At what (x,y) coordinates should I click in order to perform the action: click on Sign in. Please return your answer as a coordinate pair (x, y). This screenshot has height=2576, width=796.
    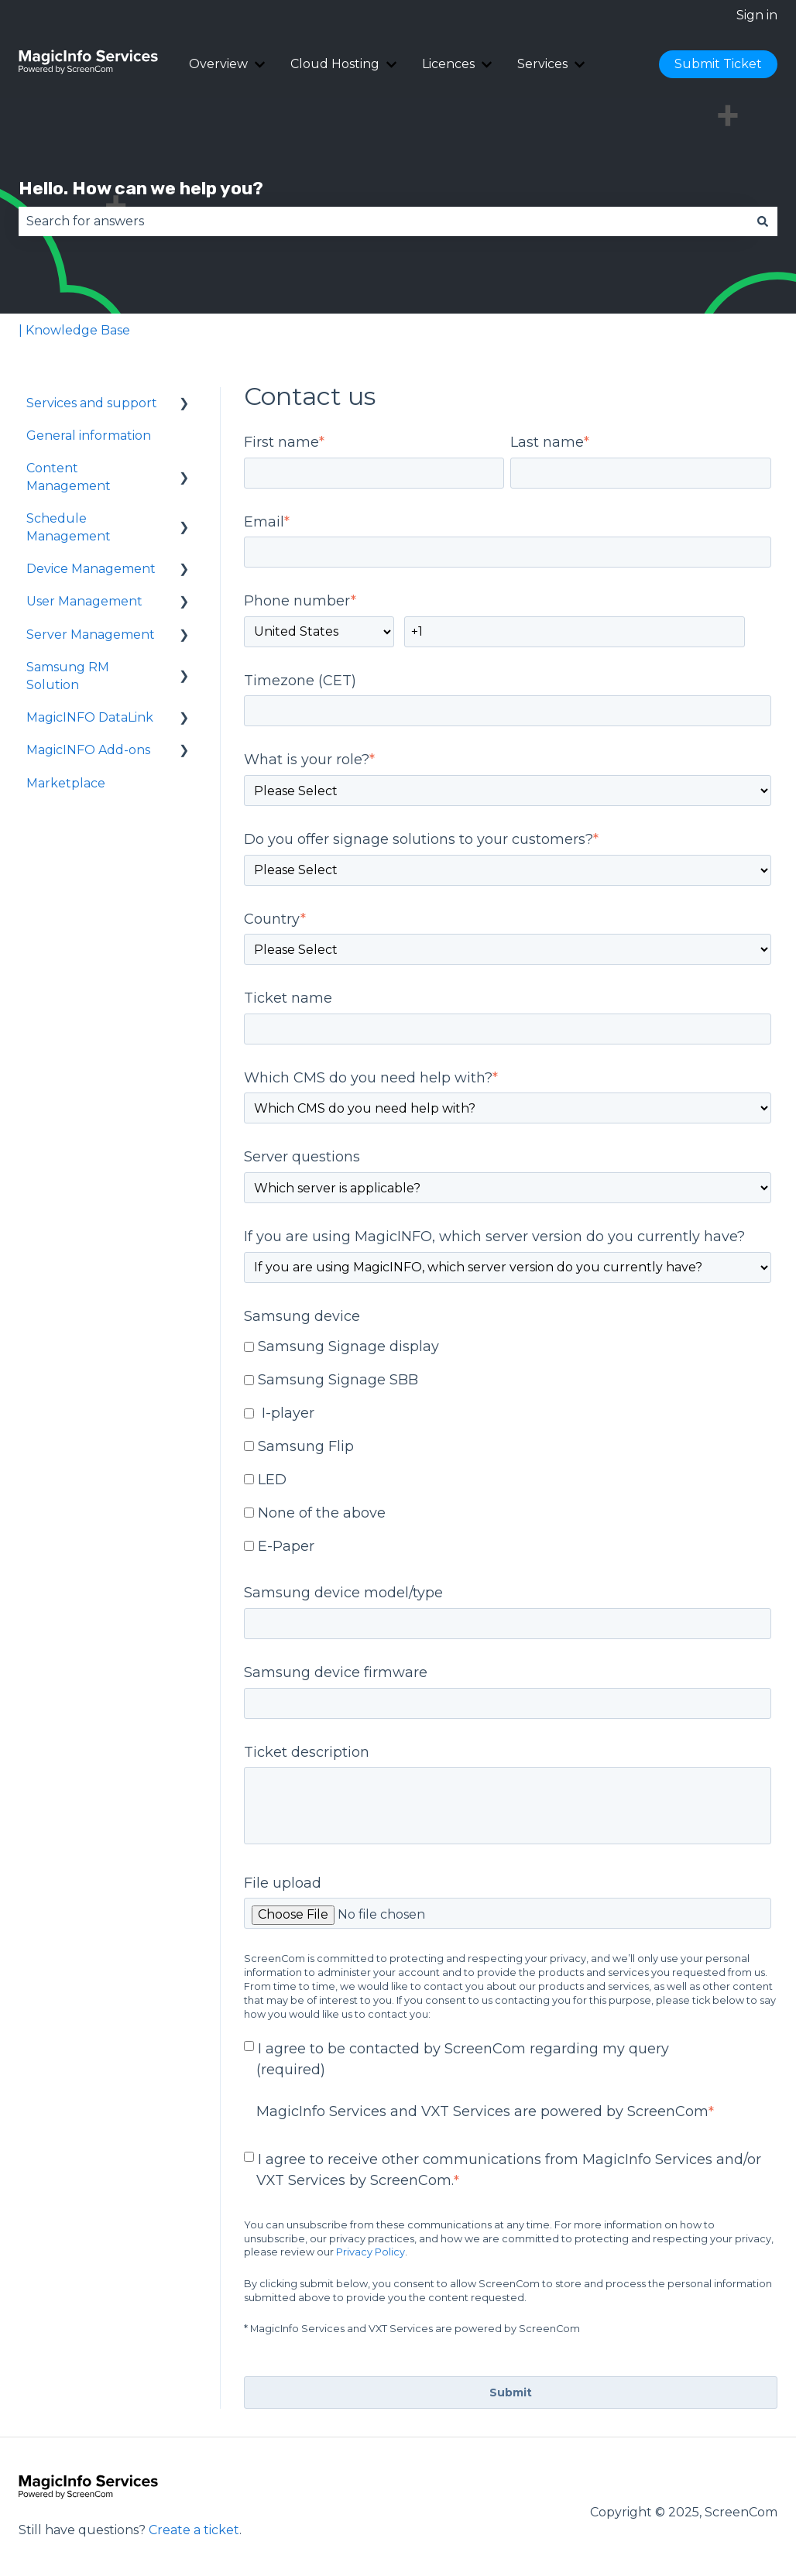
    Looking at the image, I should click on (756, 15).